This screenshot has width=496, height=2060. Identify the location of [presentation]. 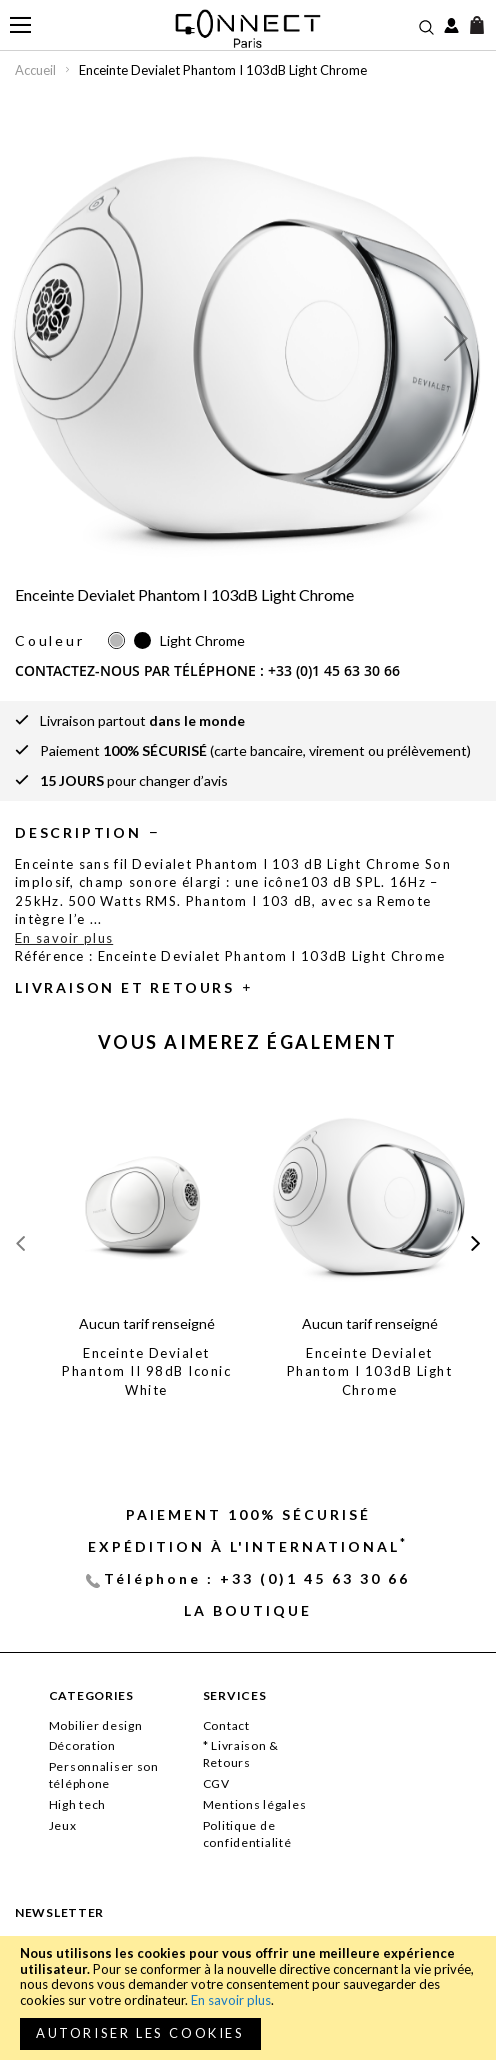
(475, 1242).